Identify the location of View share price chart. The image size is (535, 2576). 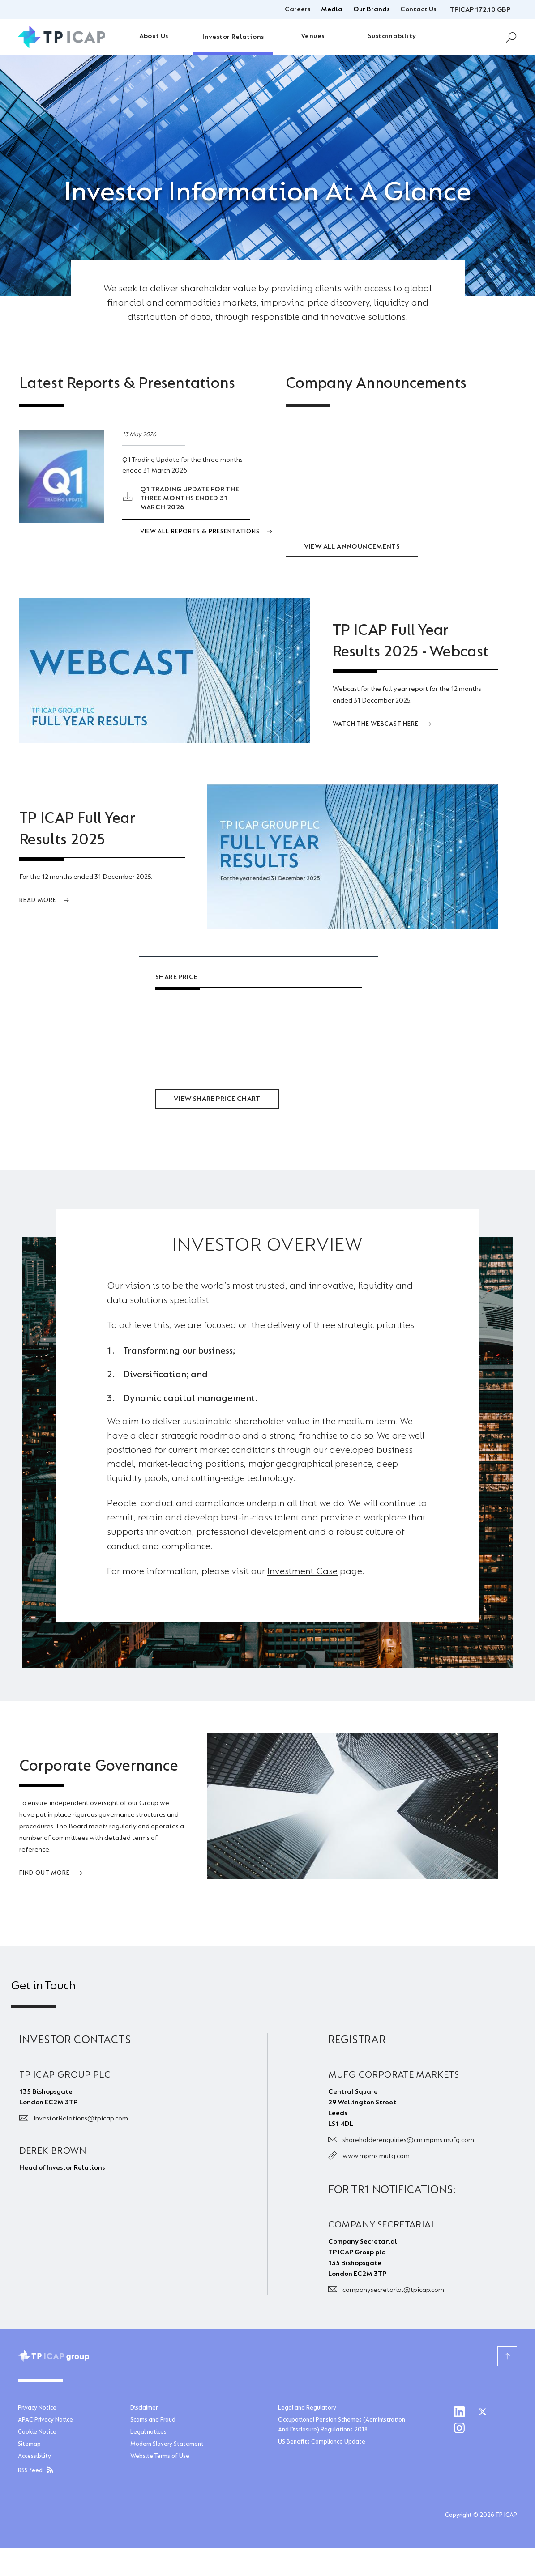
(217, 1099).